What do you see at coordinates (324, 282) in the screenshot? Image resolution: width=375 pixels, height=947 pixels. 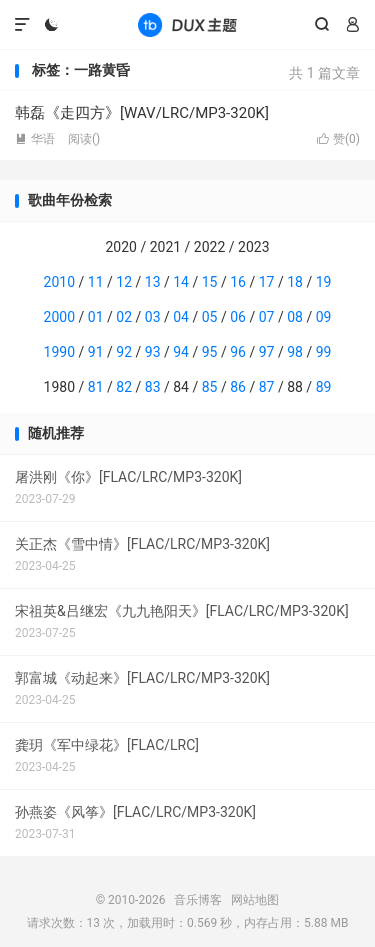 I see `19` at bounding box center [324, 282].